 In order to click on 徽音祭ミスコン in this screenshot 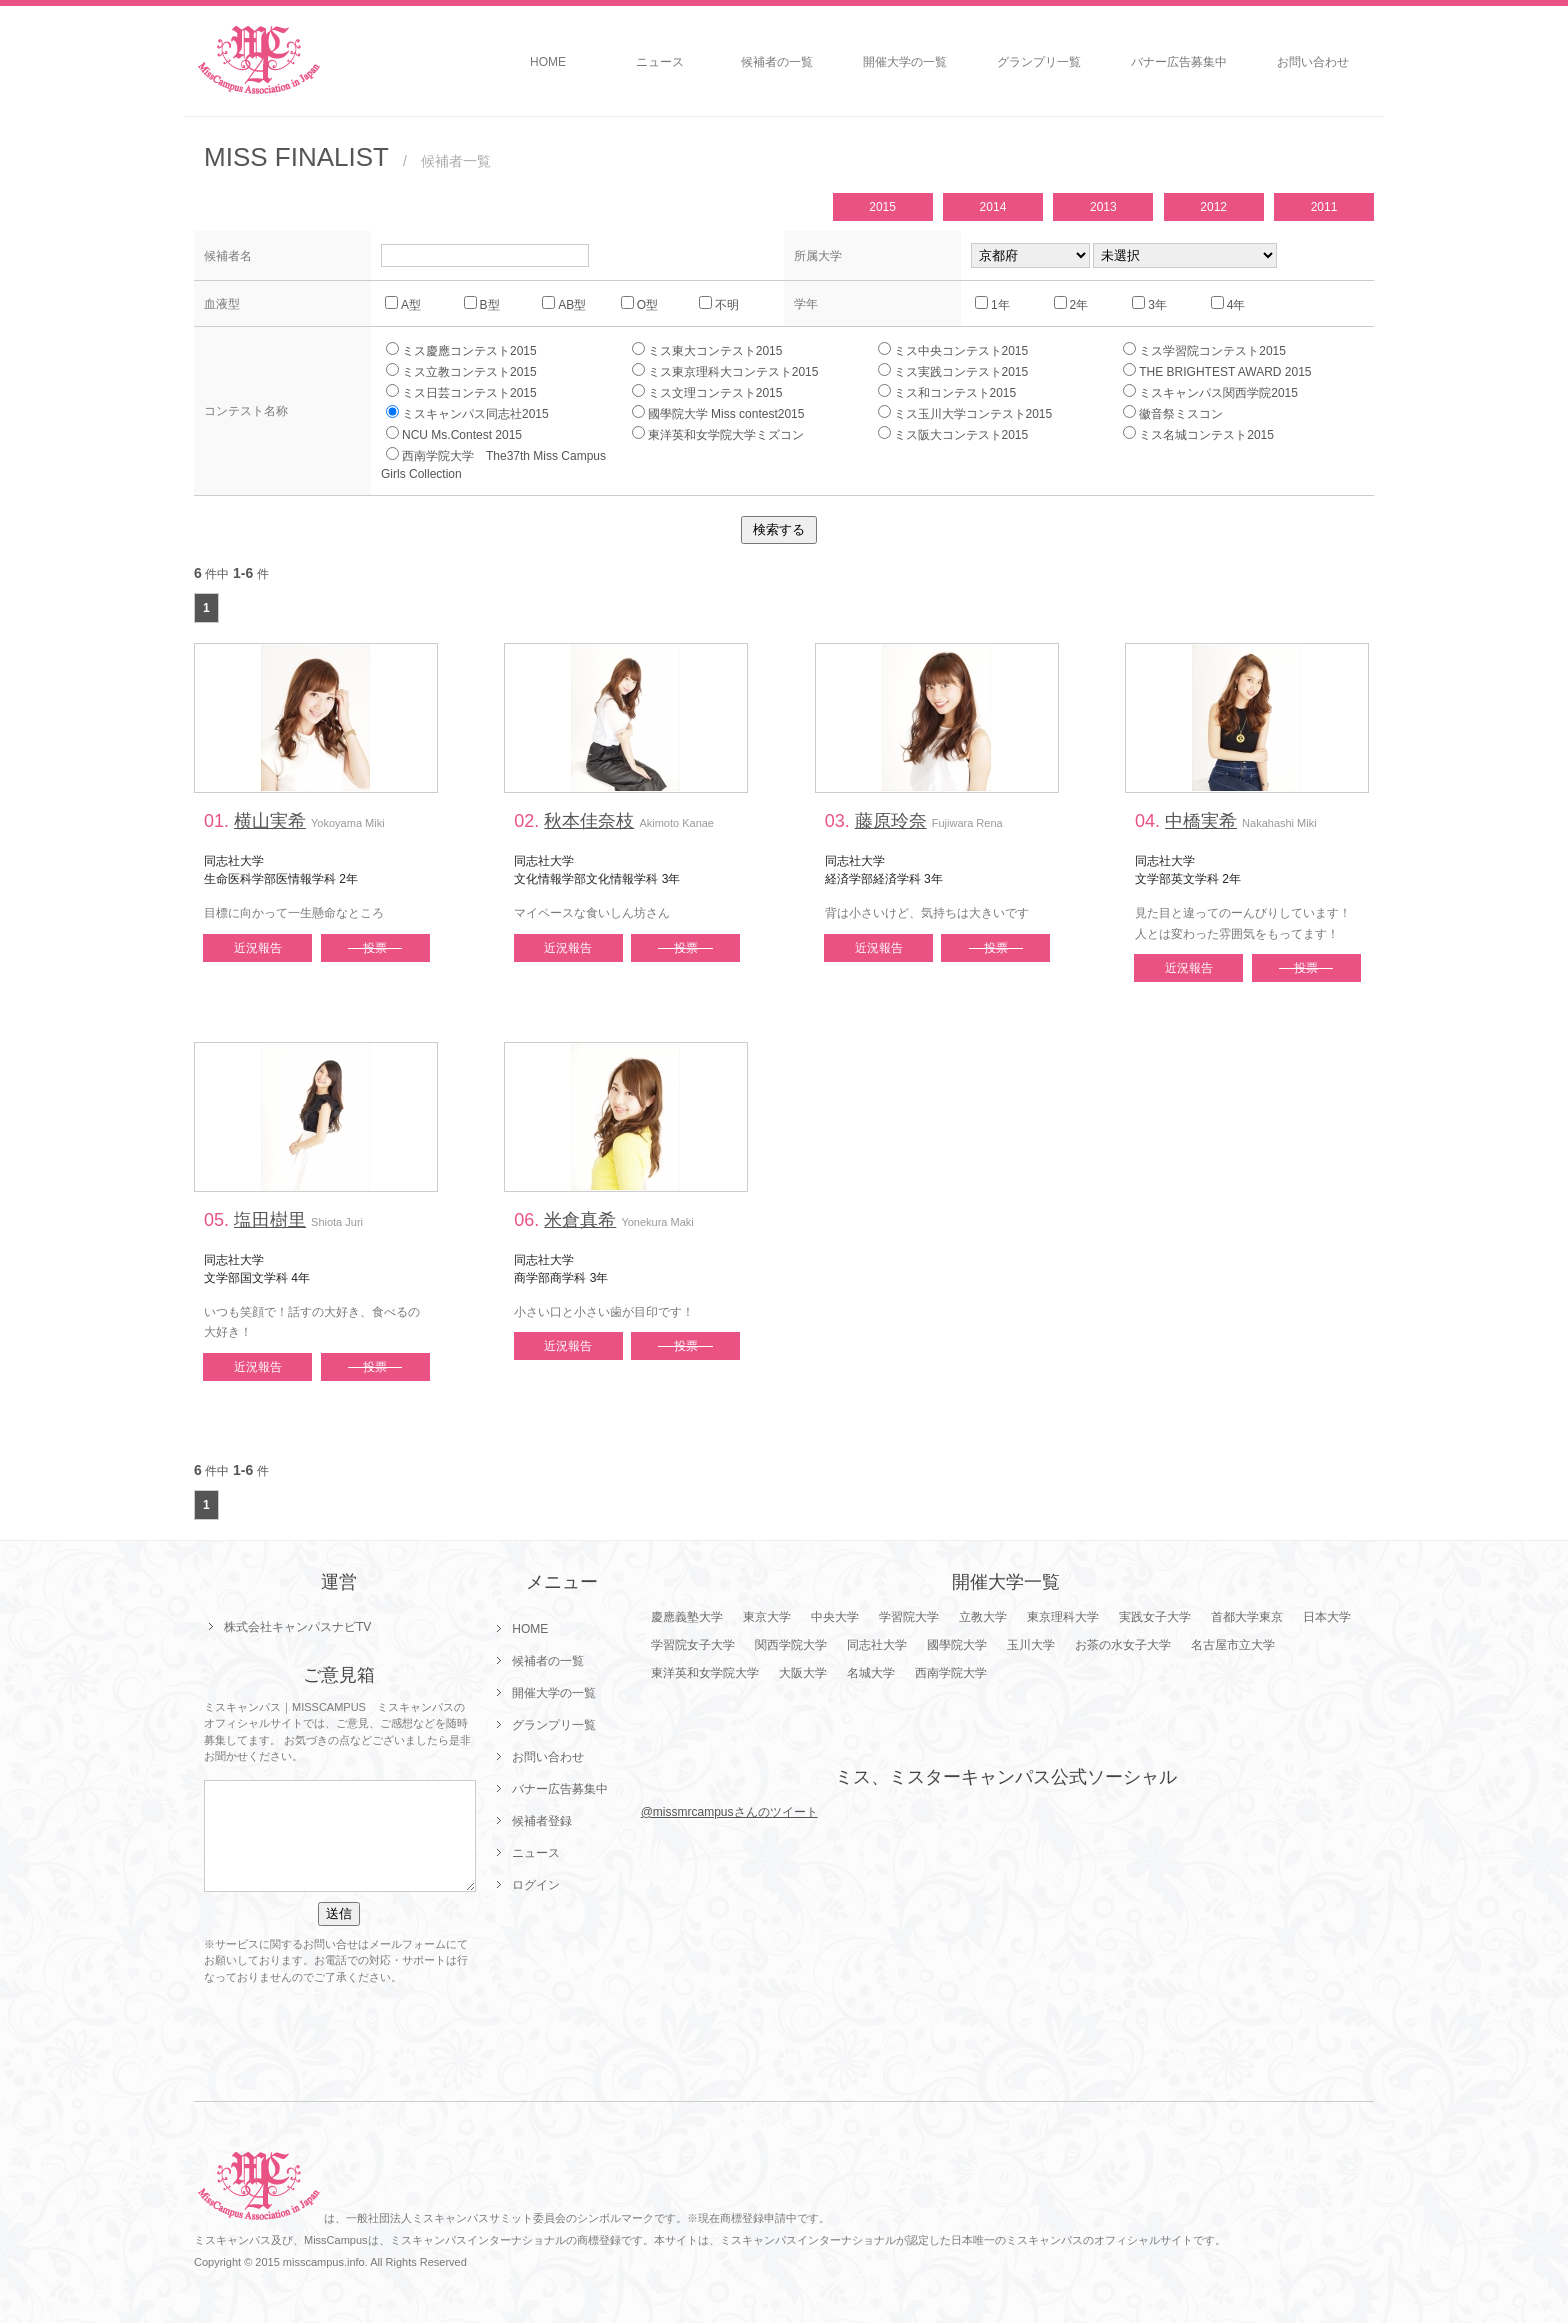, I will do `click(1173, 413)`.